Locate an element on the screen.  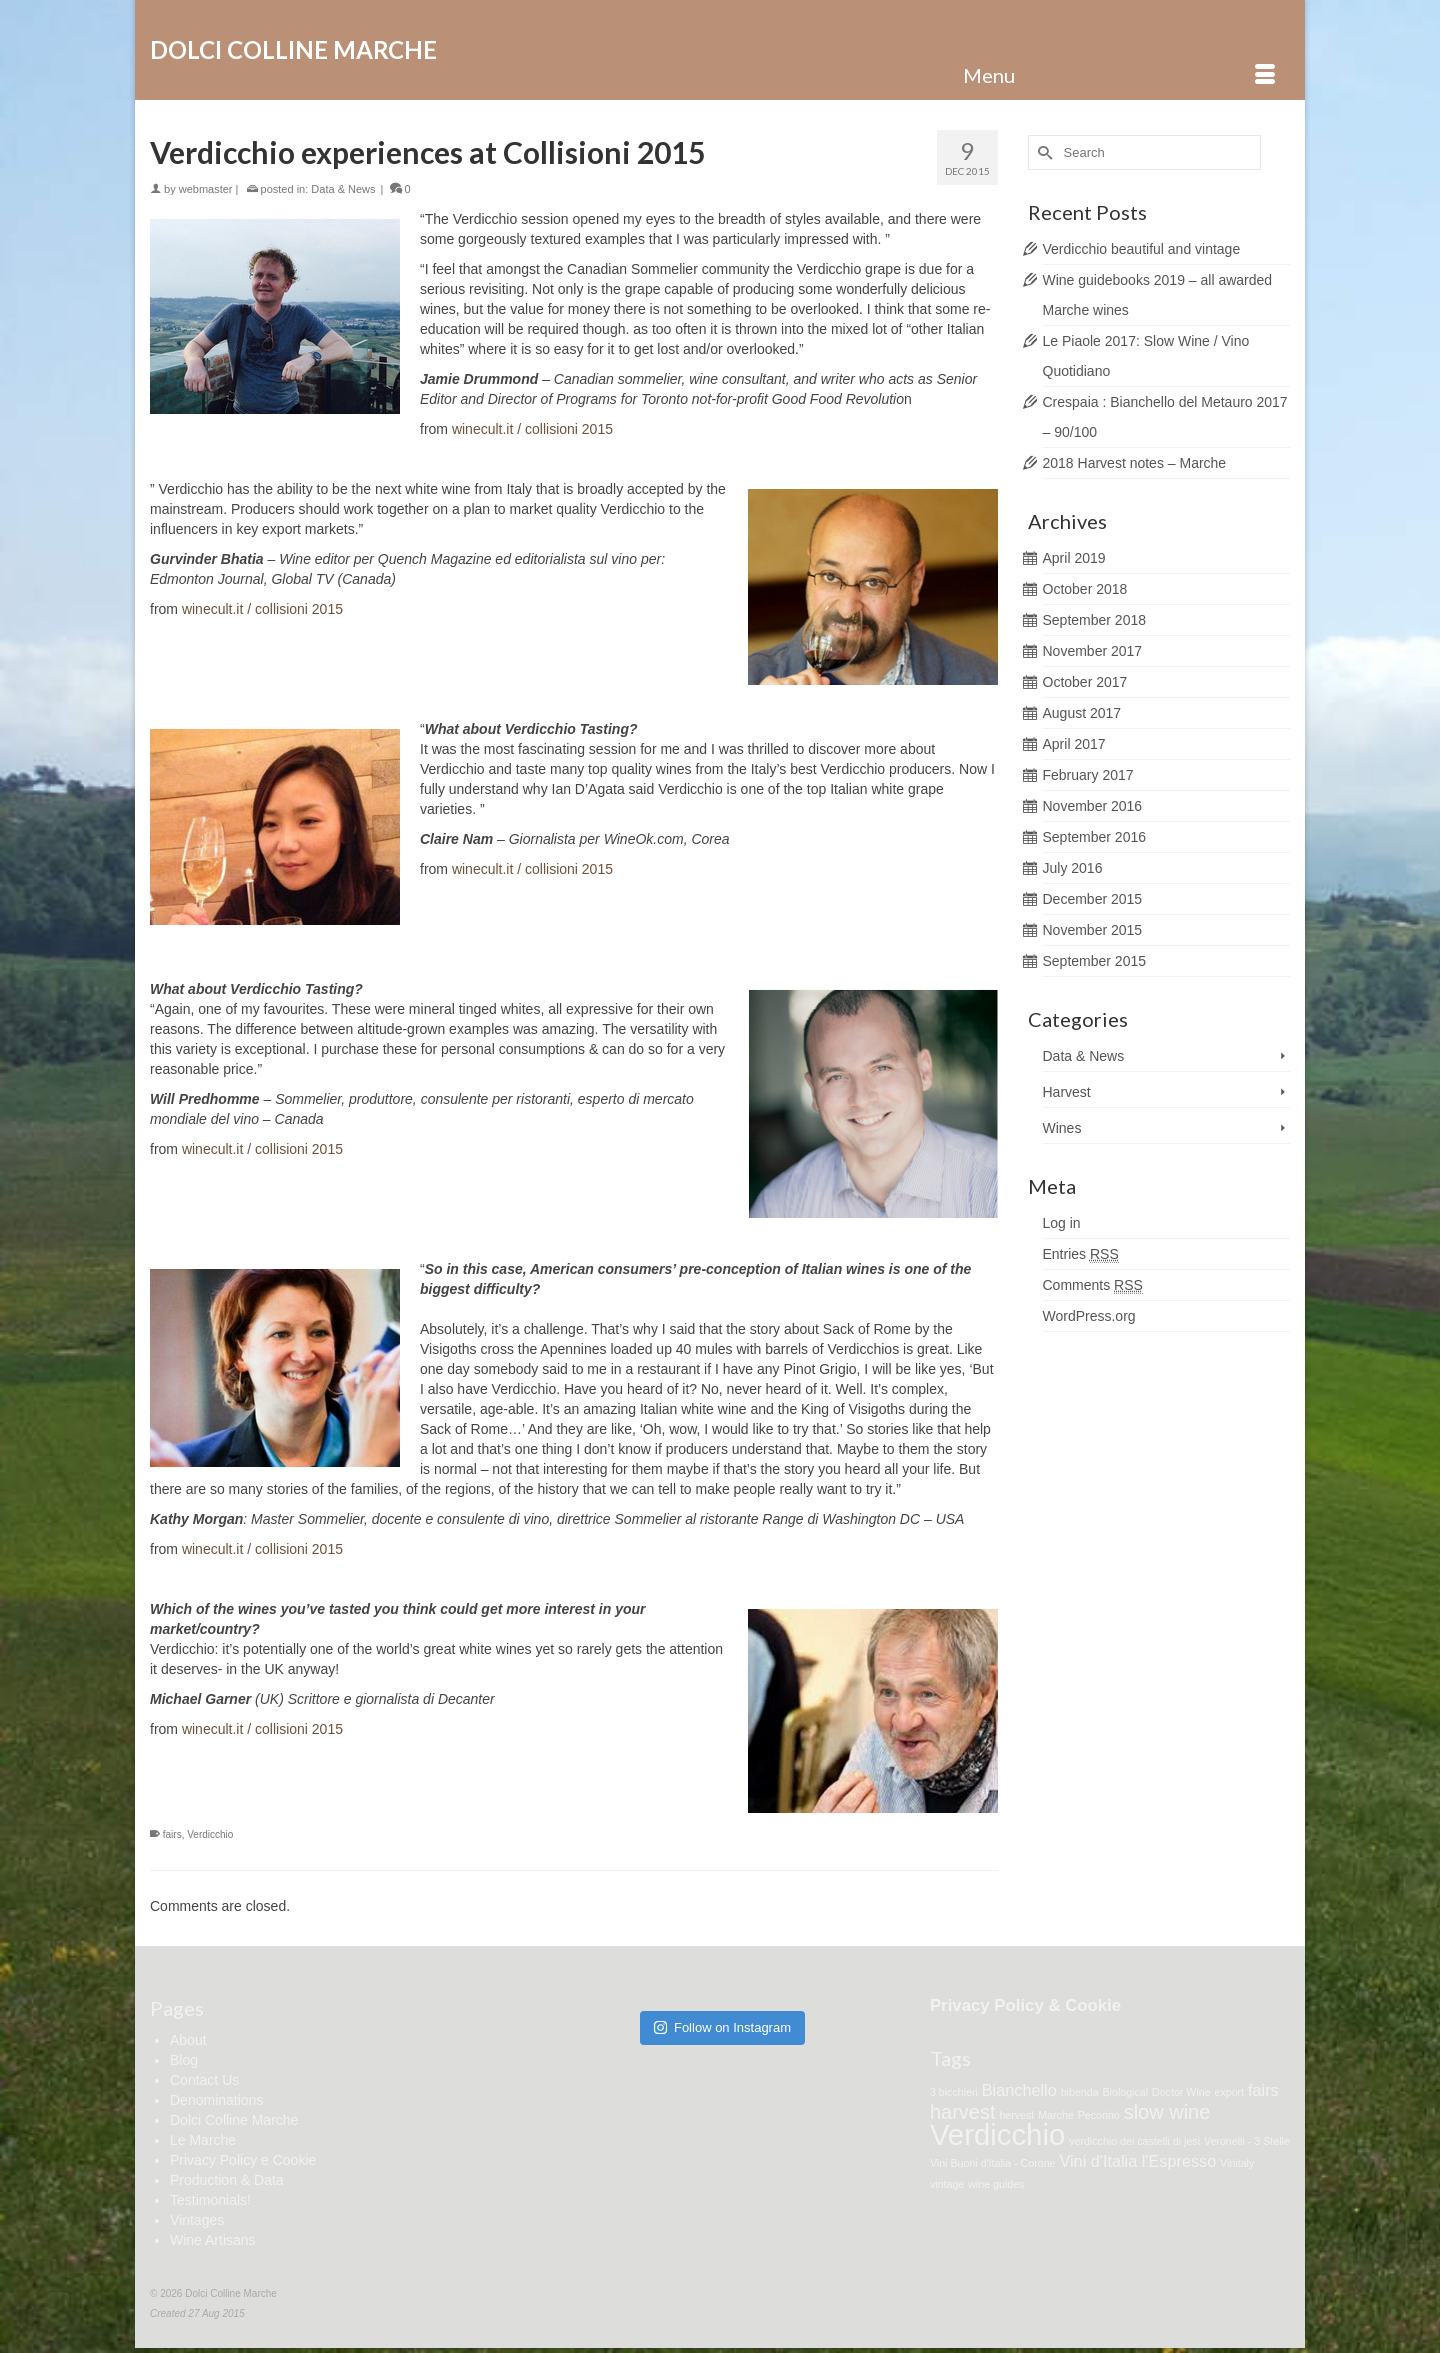
Doctor Wine [Doctor Wine (1 item)] is located at coordinates (1181, 2092).